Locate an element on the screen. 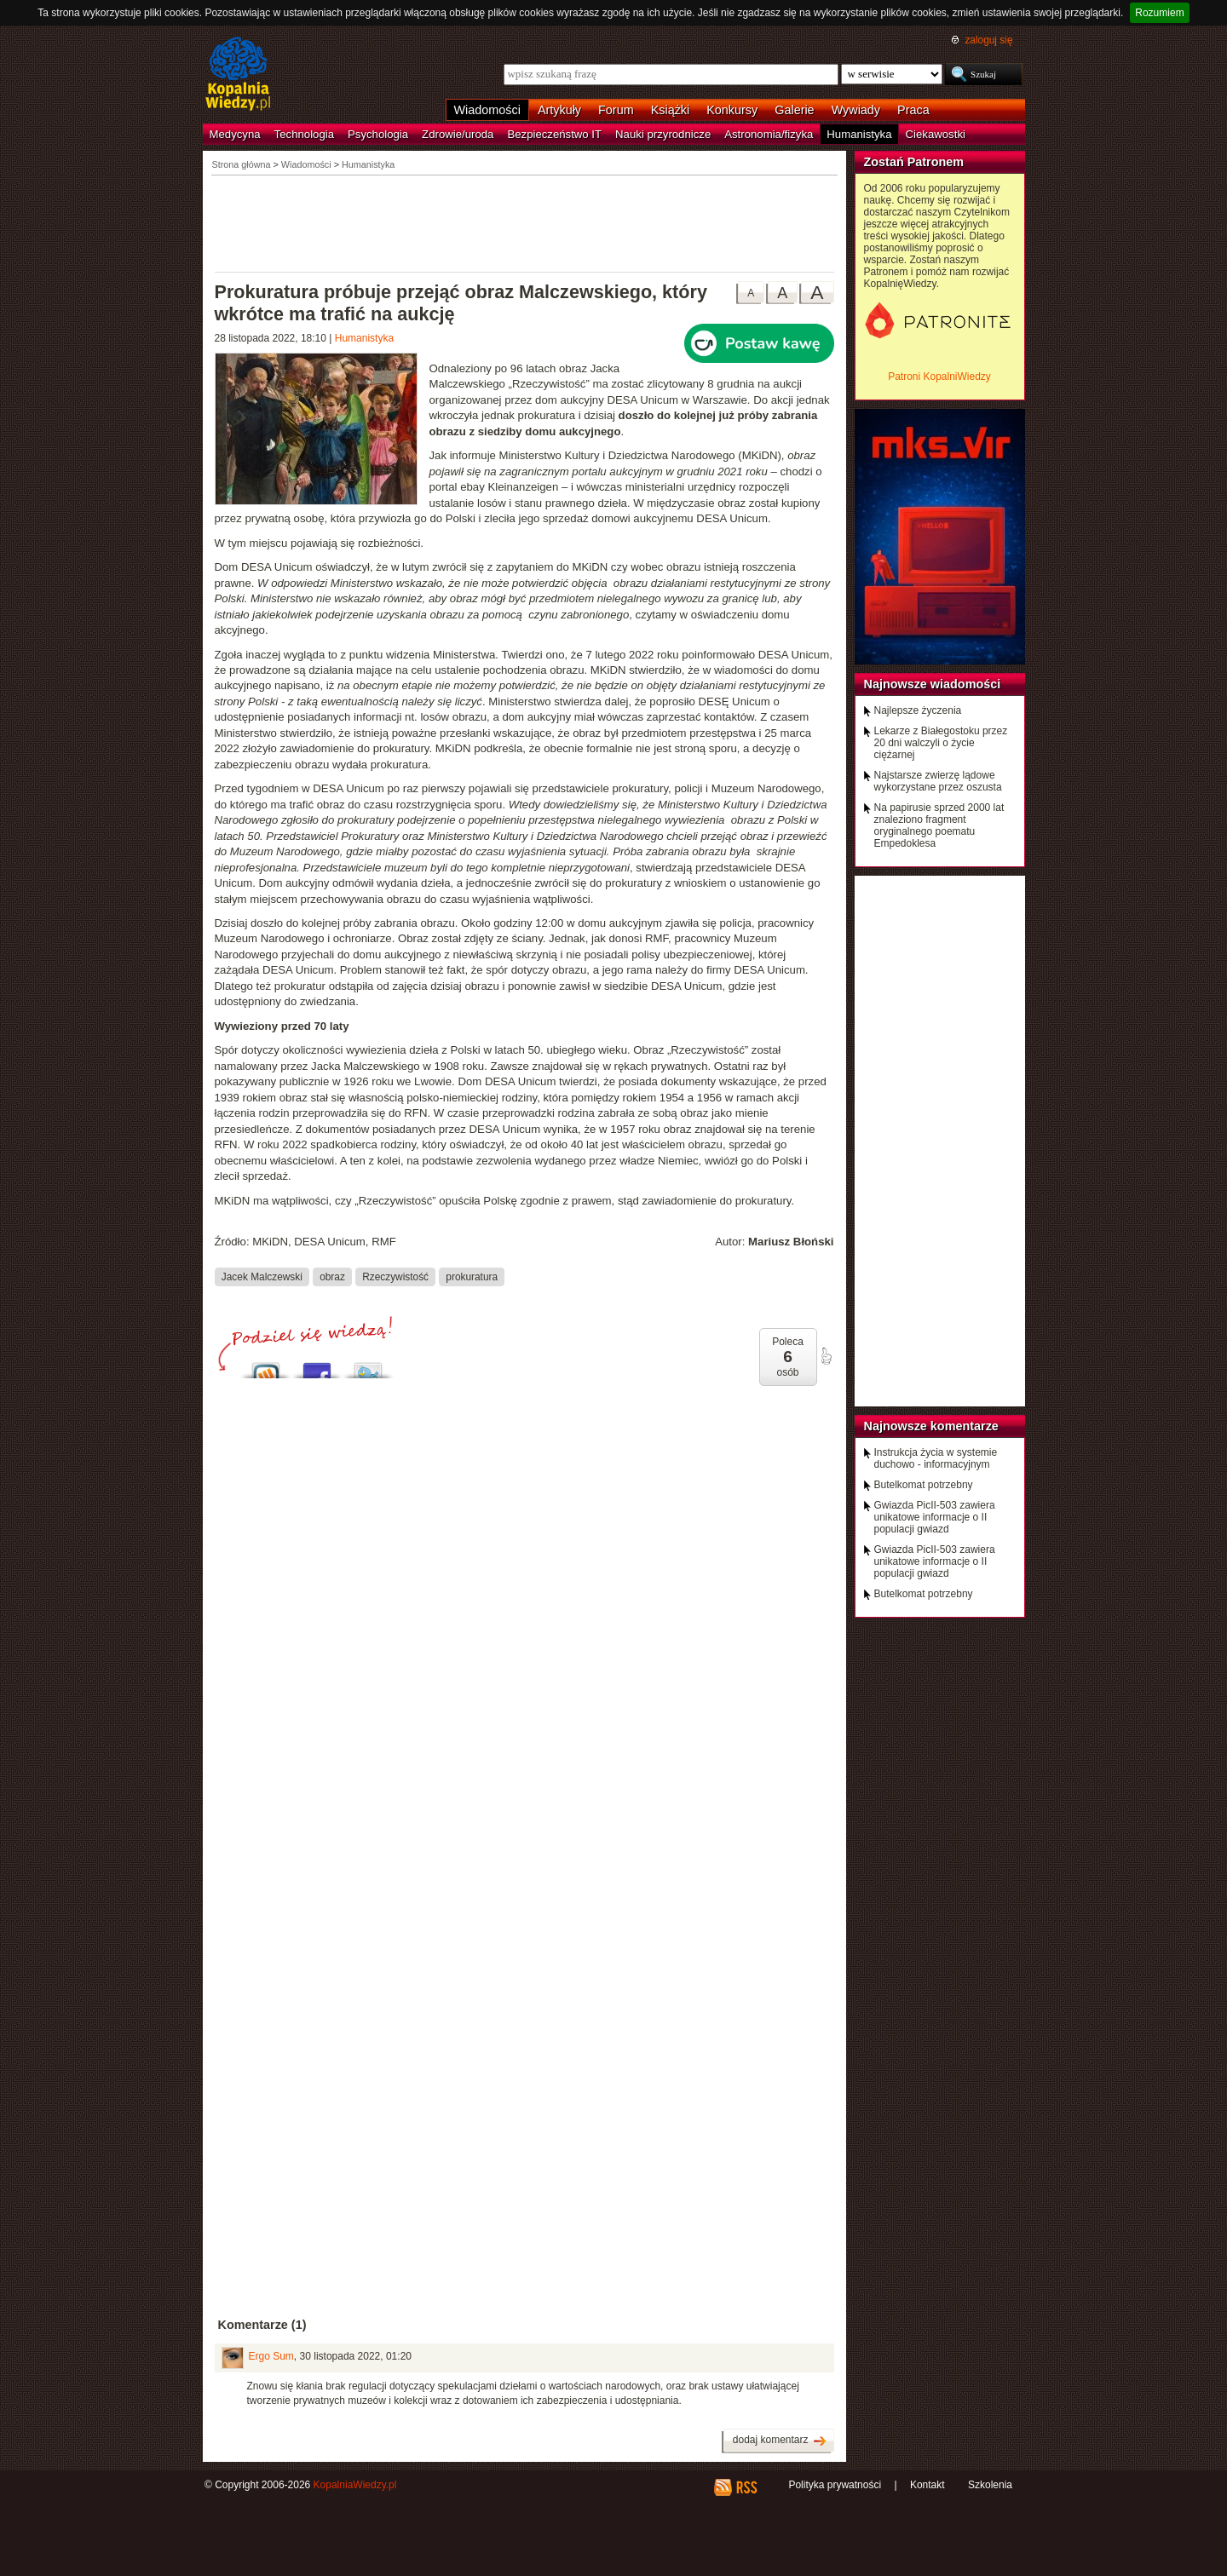  Psychologia is located at coordinates (378, 134).